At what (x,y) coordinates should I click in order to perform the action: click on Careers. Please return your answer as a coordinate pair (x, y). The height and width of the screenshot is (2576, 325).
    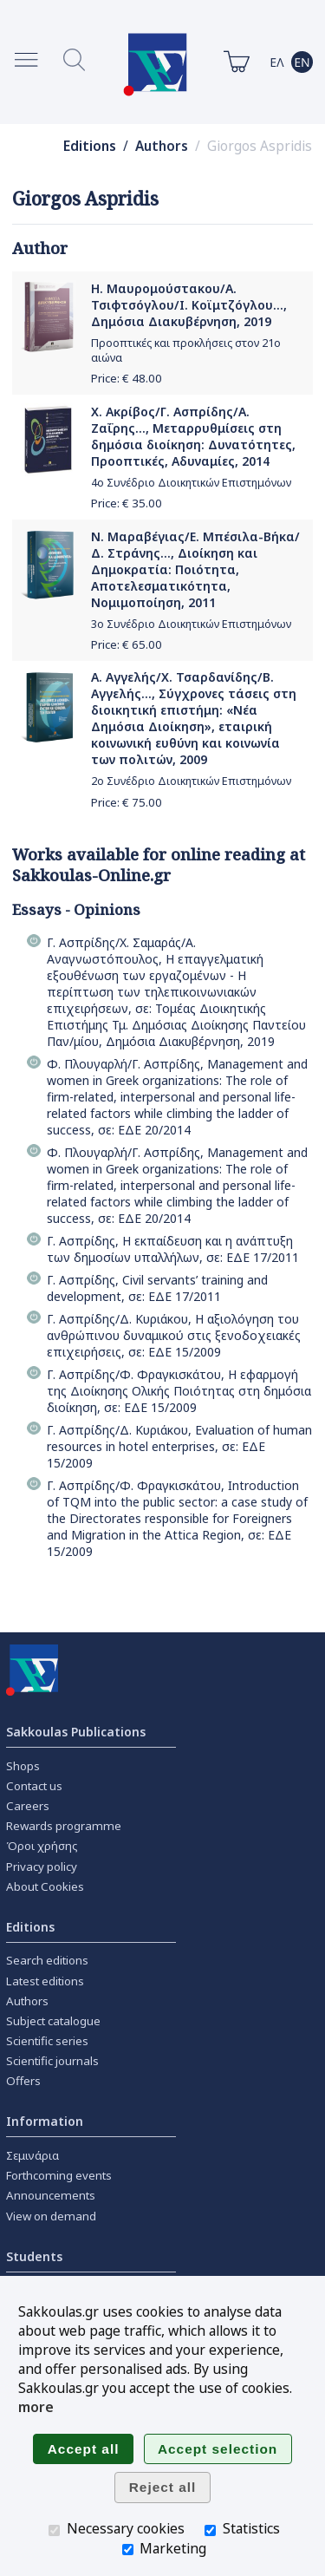
    Looking at the image, I should click on (27, 1806).